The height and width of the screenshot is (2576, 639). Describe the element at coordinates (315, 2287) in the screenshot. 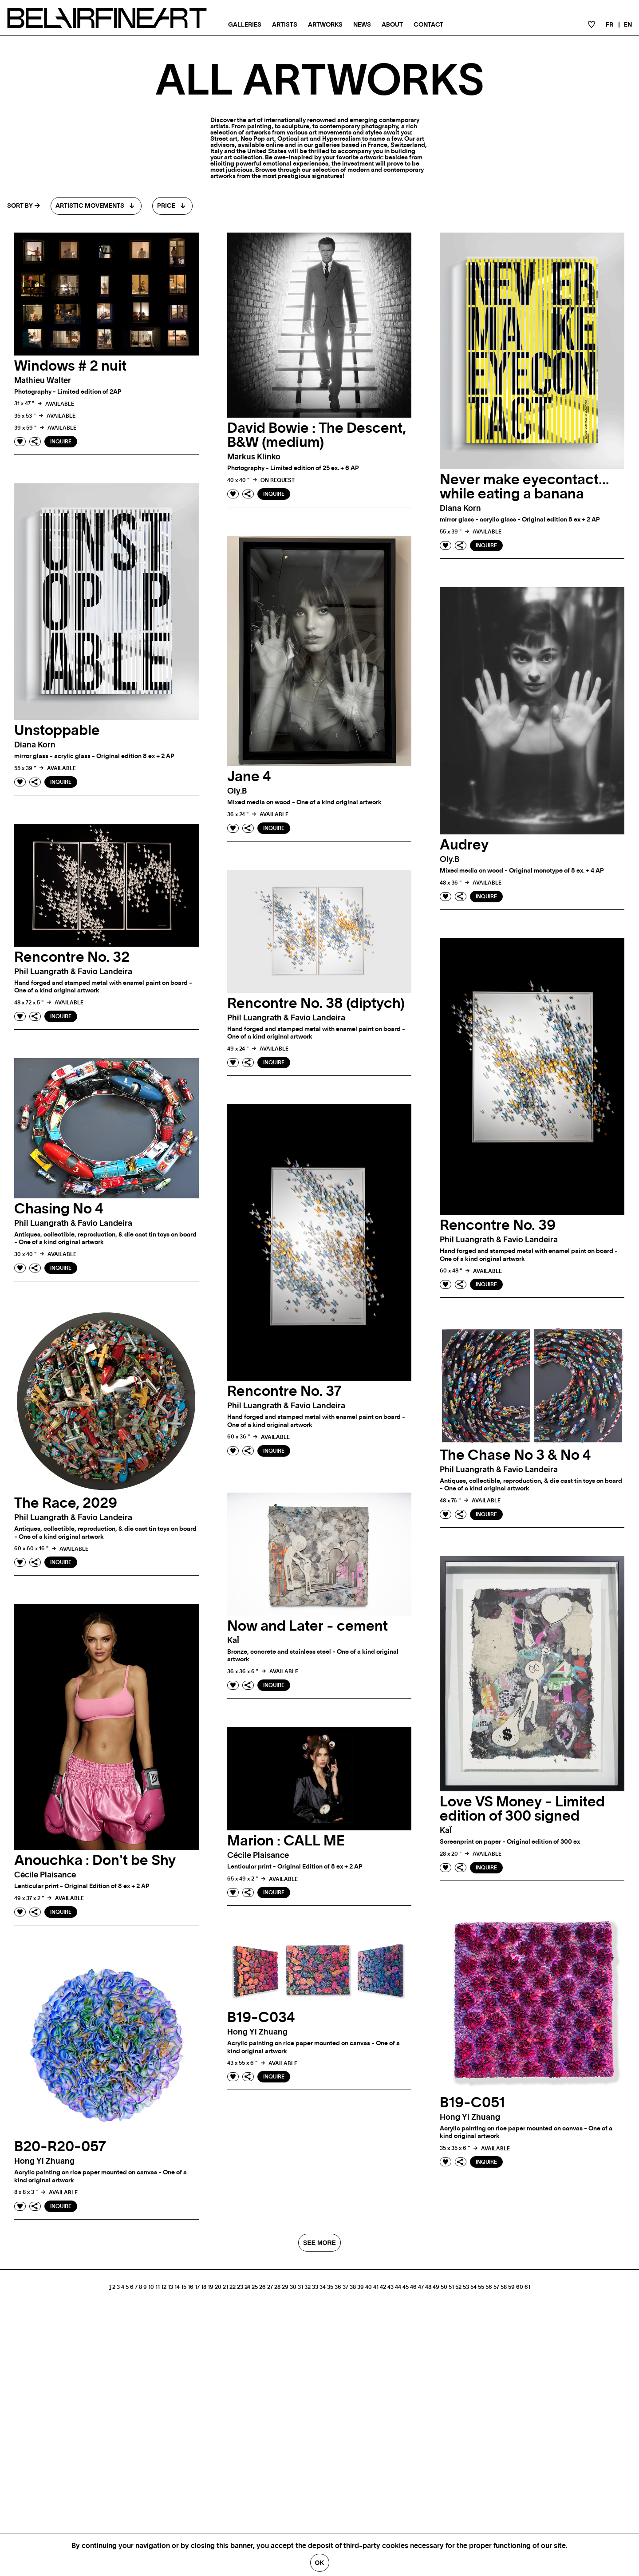

I see `33` at that location.